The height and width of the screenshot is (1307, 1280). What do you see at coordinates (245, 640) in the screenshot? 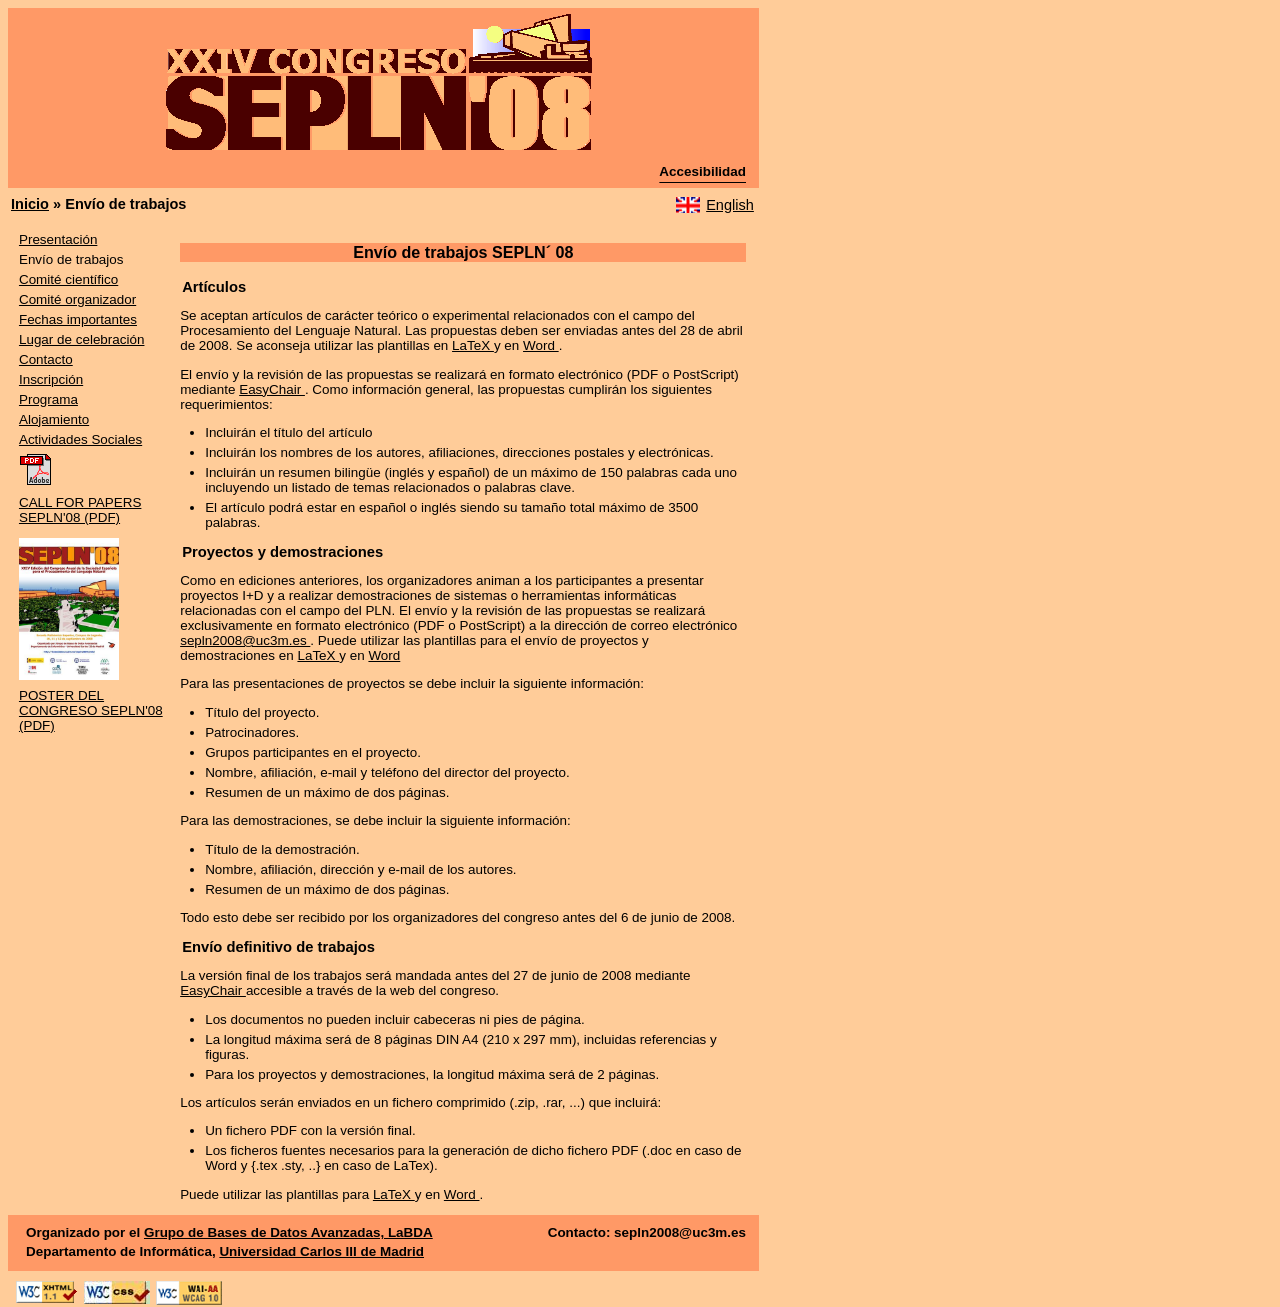
I see `sepln2008@uc3m.es` at bounding box center [245, 640].